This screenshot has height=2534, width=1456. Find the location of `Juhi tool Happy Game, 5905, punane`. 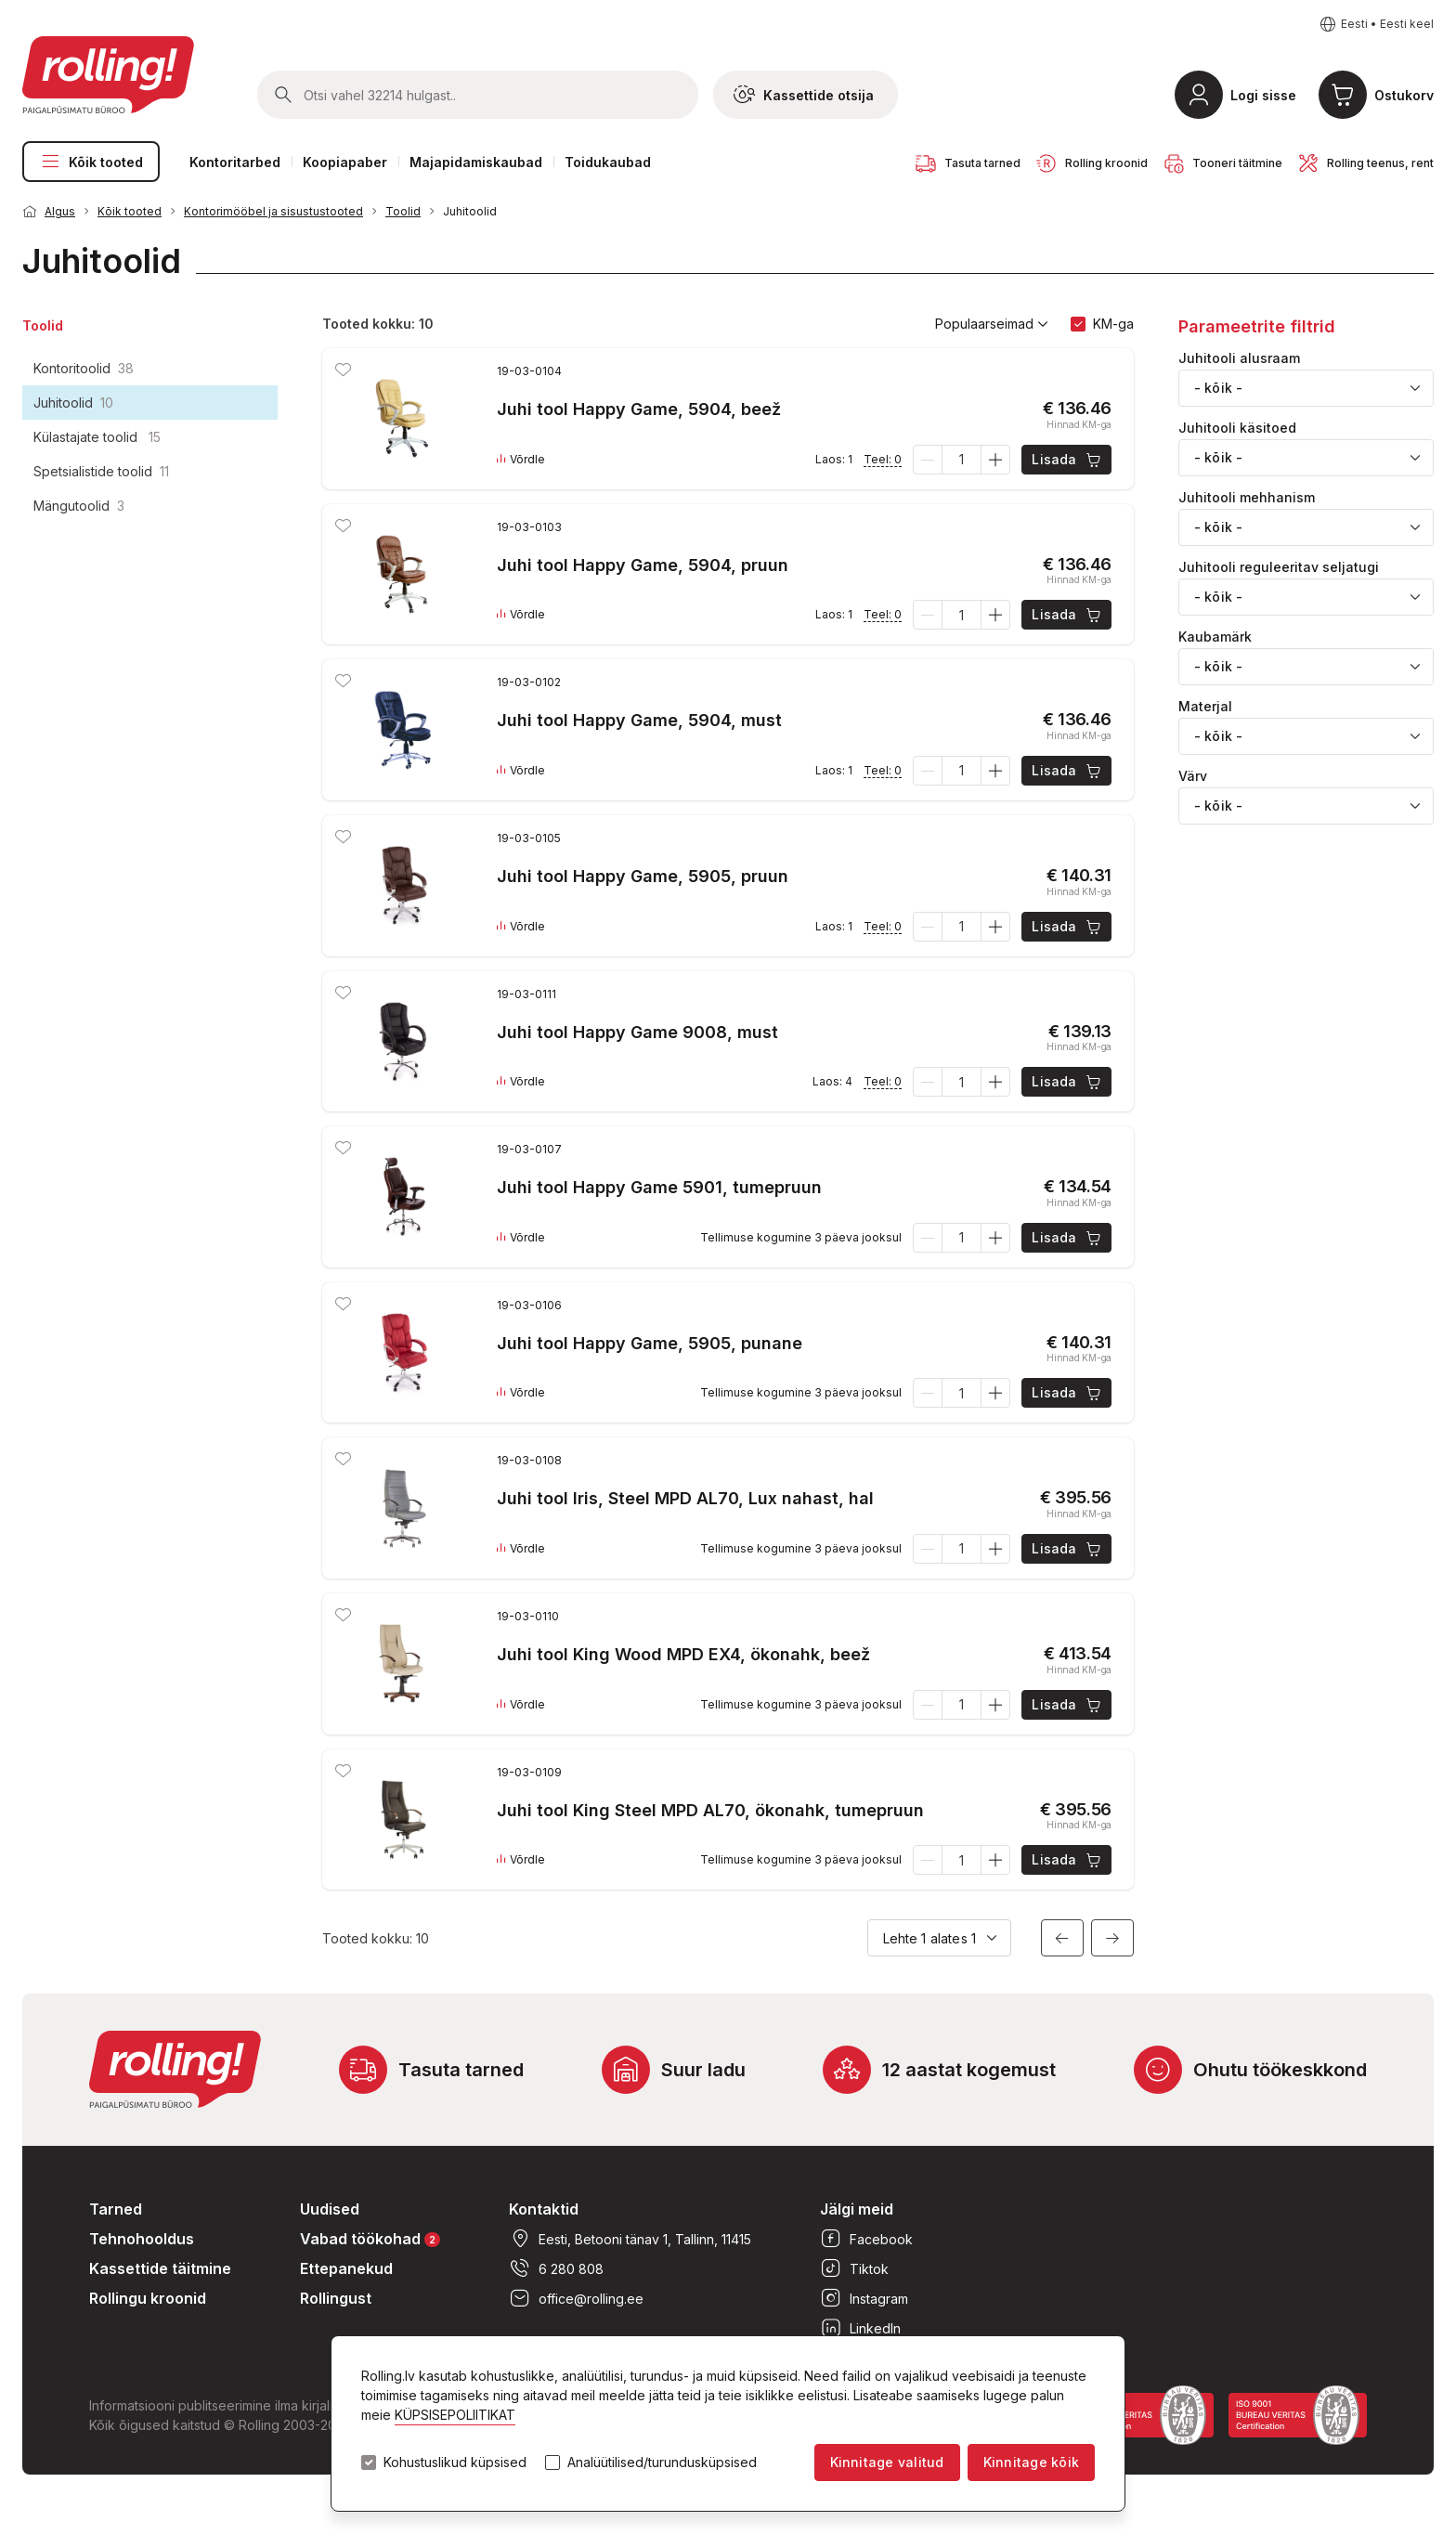

Juhi tool Happy Game, 5905, punane is located at coordinates (649, 1343).